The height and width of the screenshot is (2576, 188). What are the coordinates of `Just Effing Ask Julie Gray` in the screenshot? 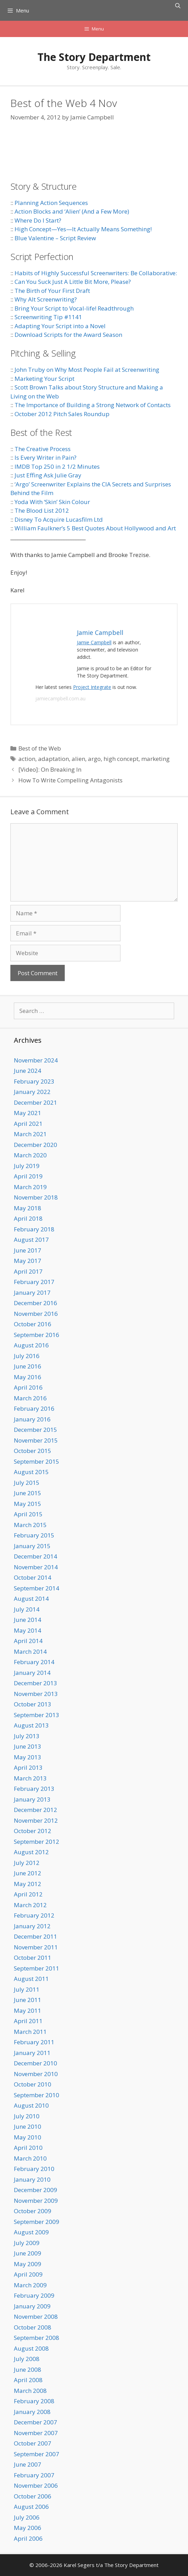 It's located at (48, 475).